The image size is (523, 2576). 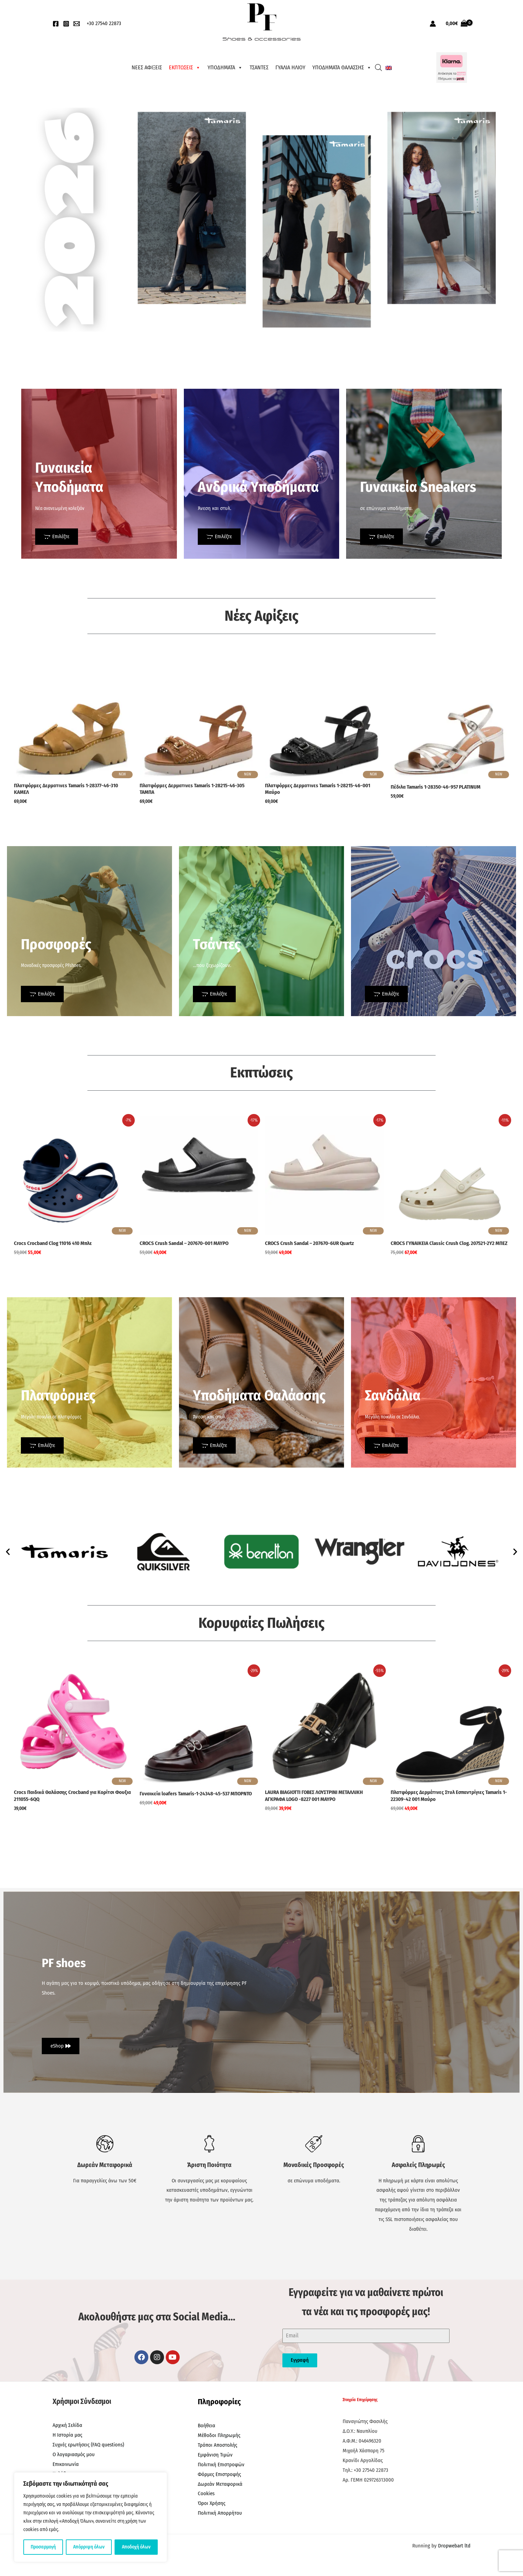 I want to click on Πολιτική Επιστροφών, so click(x=221, y=2464).